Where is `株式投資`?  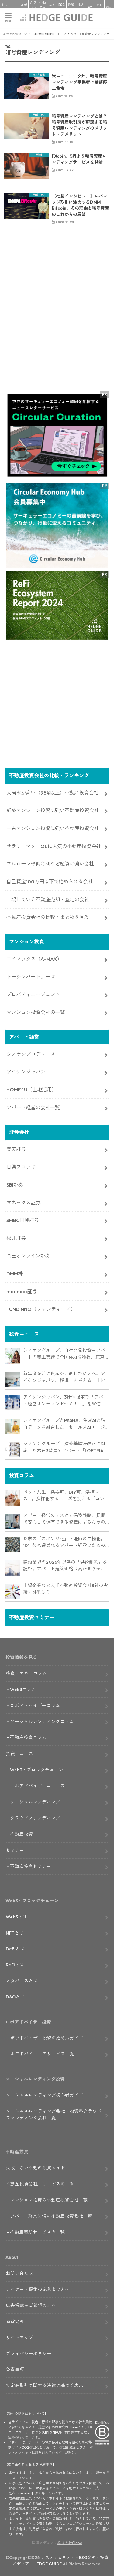
株式投資 is located at coordinates (80, 7).